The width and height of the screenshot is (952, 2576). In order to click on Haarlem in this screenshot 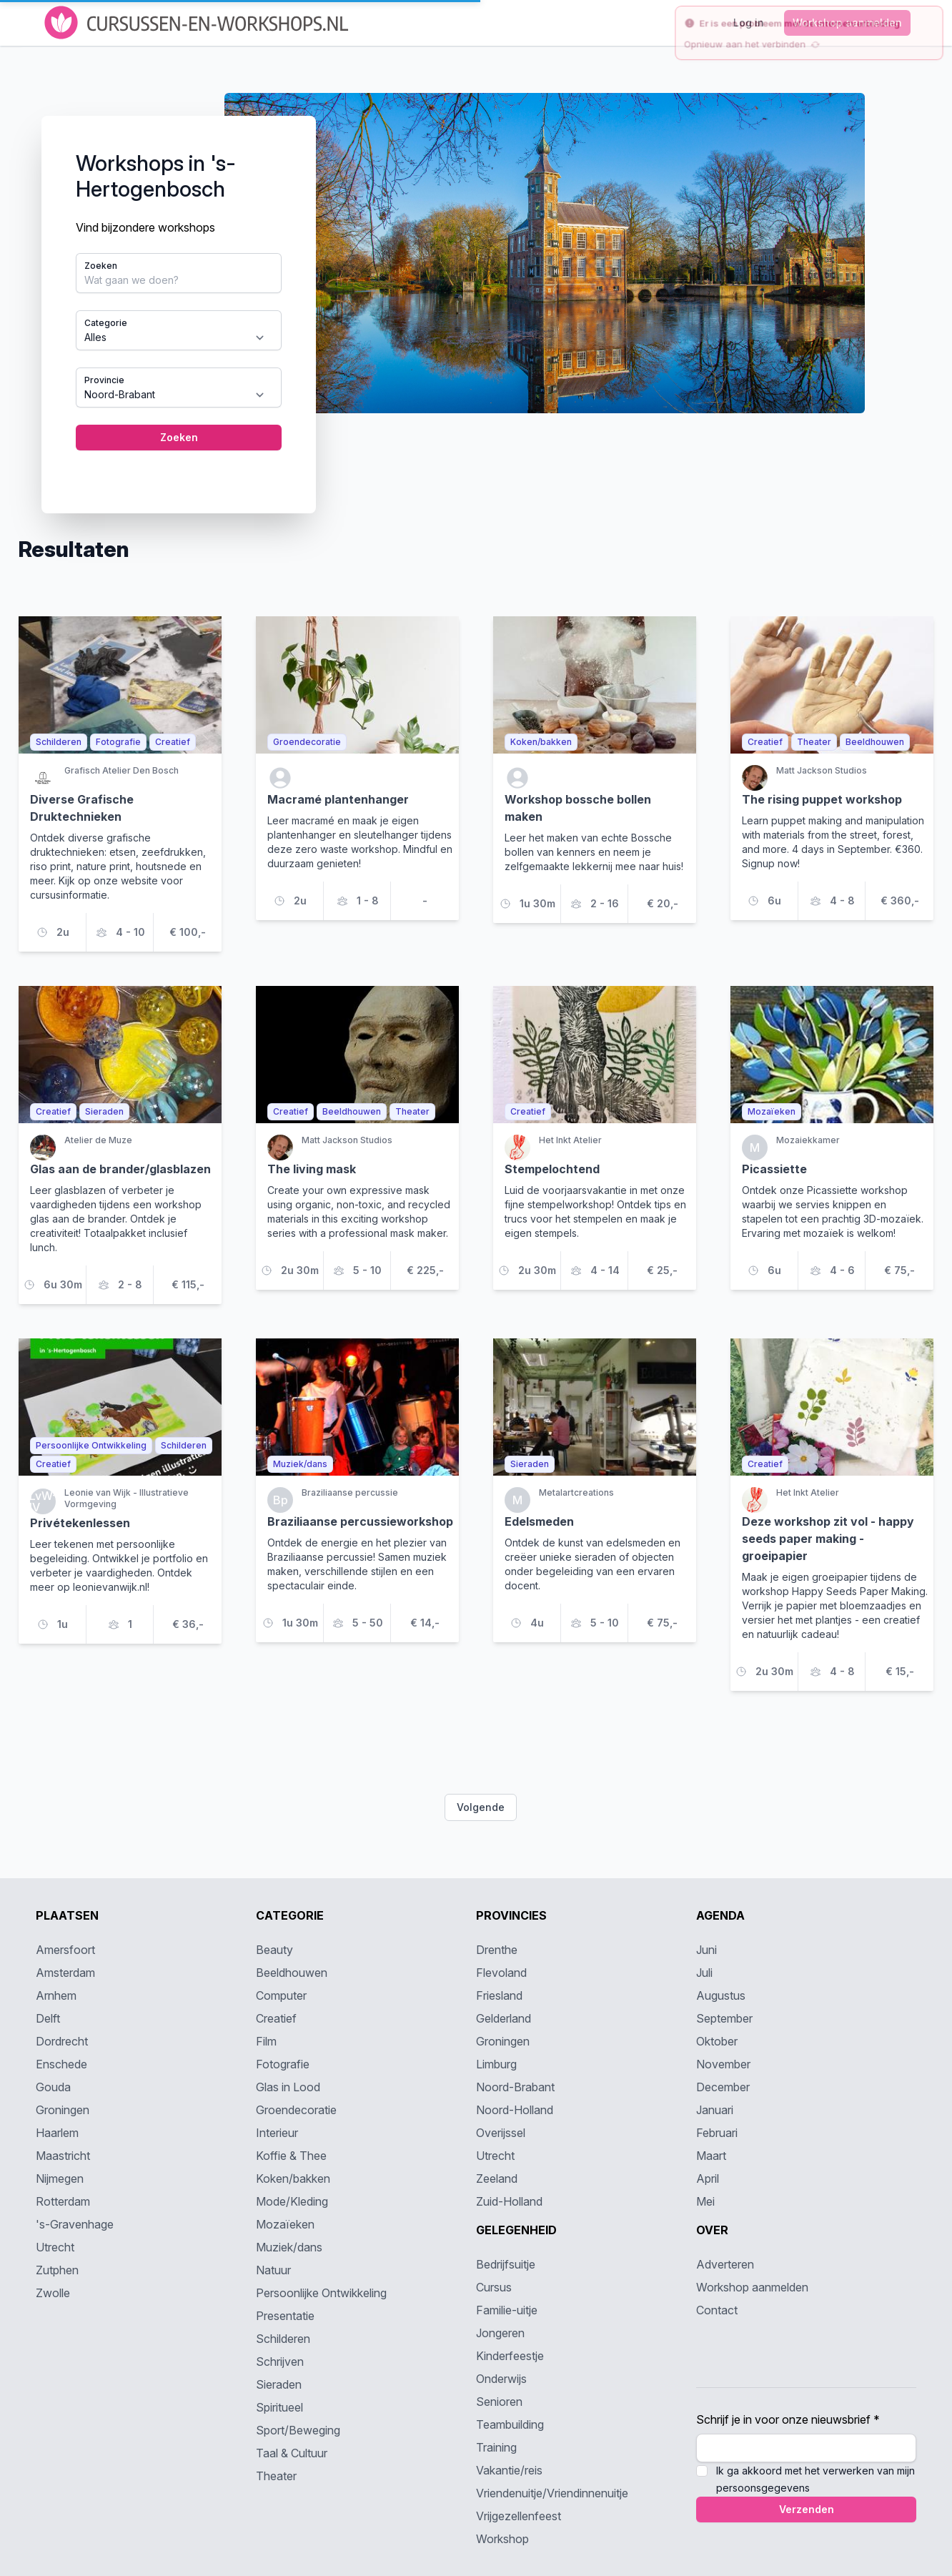, I will do `click(57, 2133)`.